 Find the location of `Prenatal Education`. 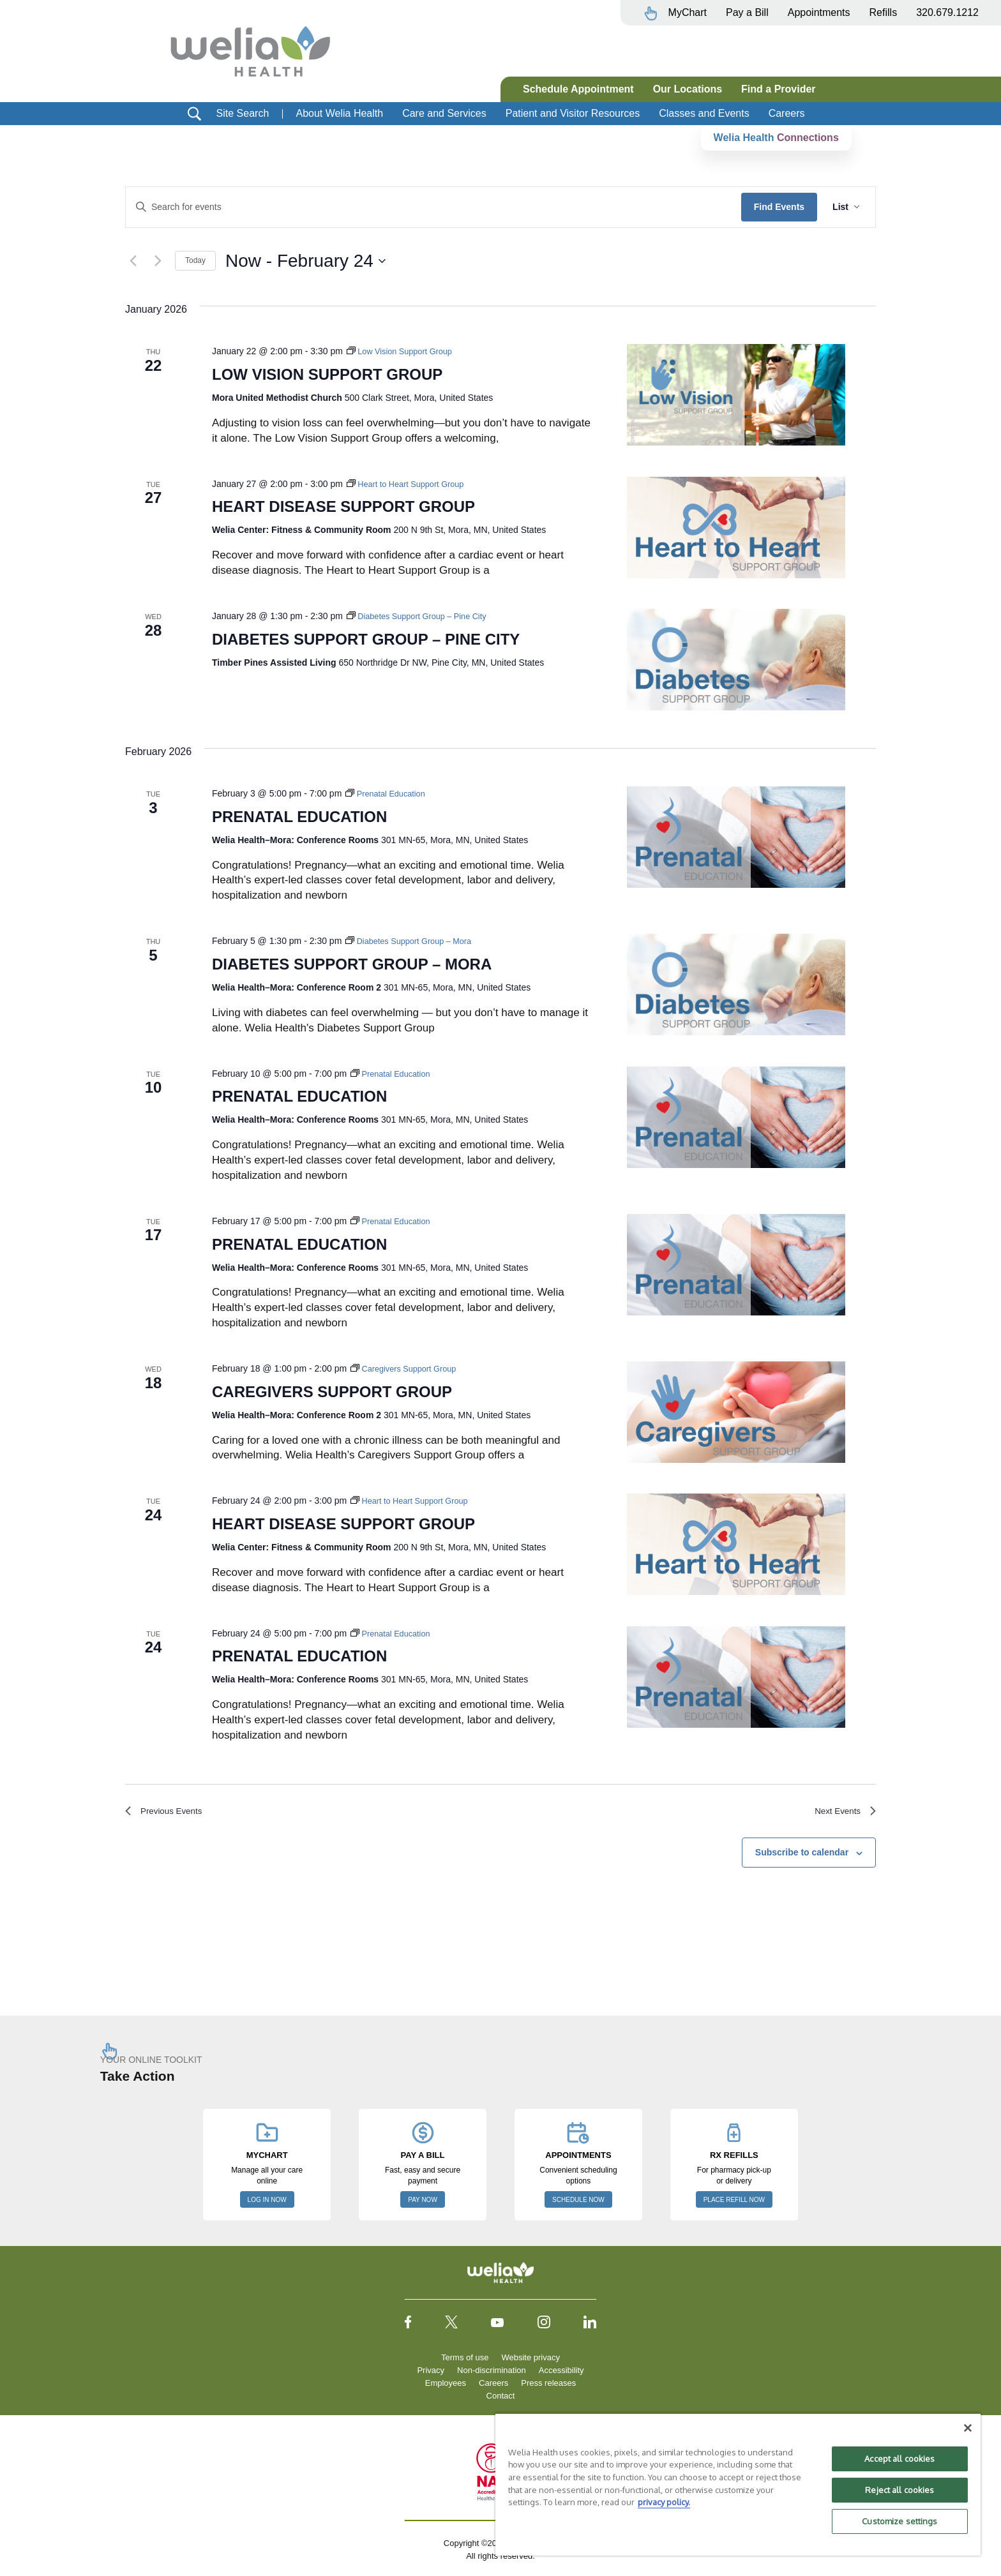

Prenatal Education is located at coordinates (299, 816).